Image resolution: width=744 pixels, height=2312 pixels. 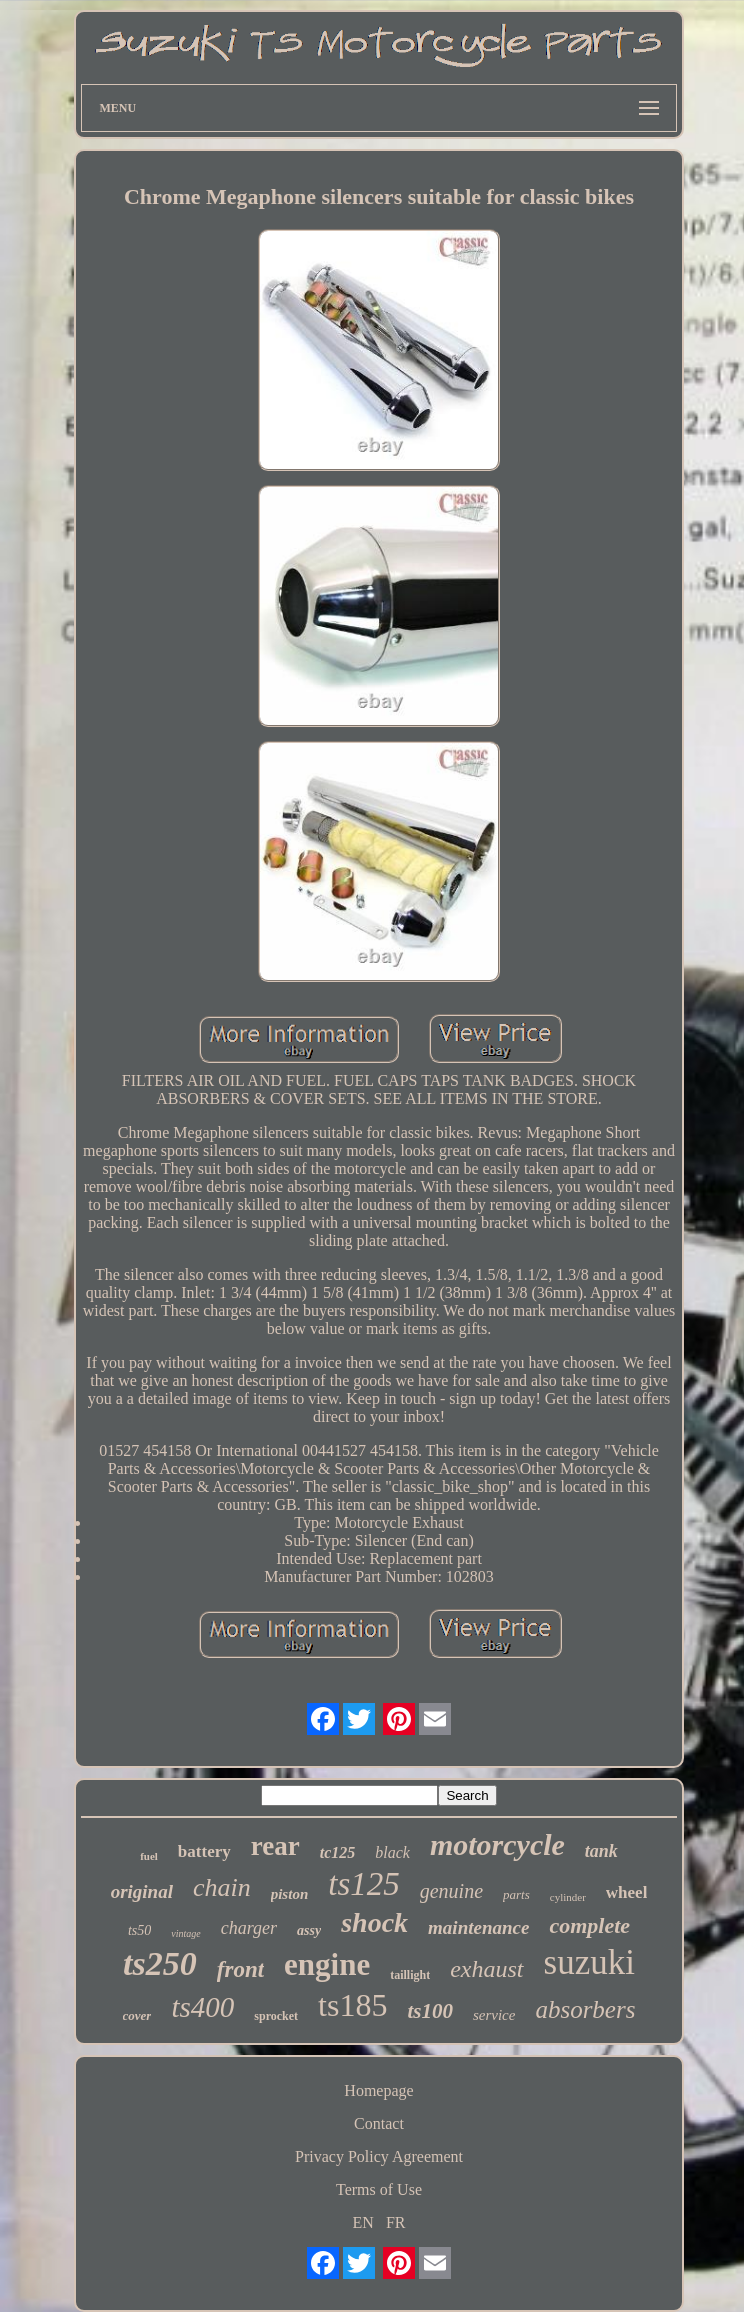 I want to click on Homepage, so click(x=378, y=2090).